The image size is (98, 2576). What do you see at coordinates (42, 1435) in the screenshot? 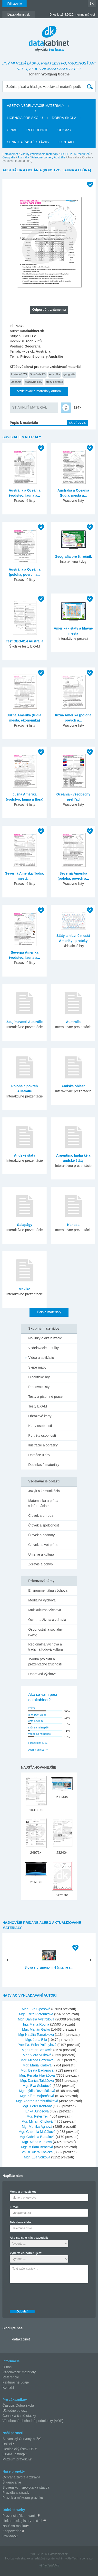
I see `Portréty osobností` at bounding box center [42, 1435].